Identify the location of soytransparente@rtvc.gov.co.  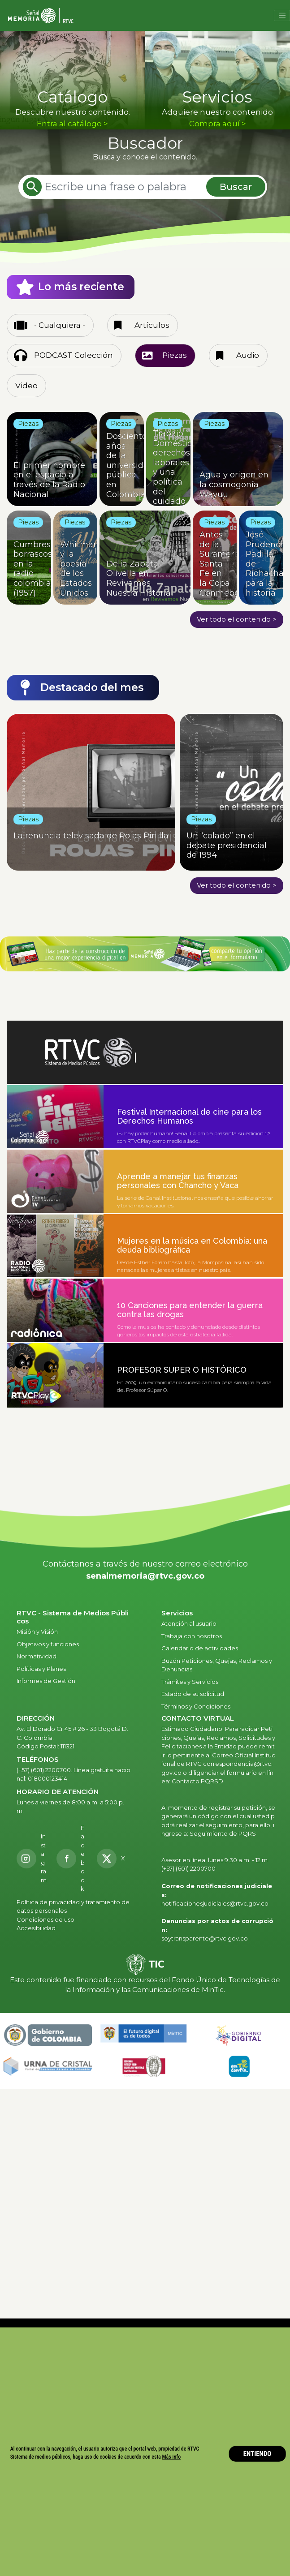
(204, 1938).